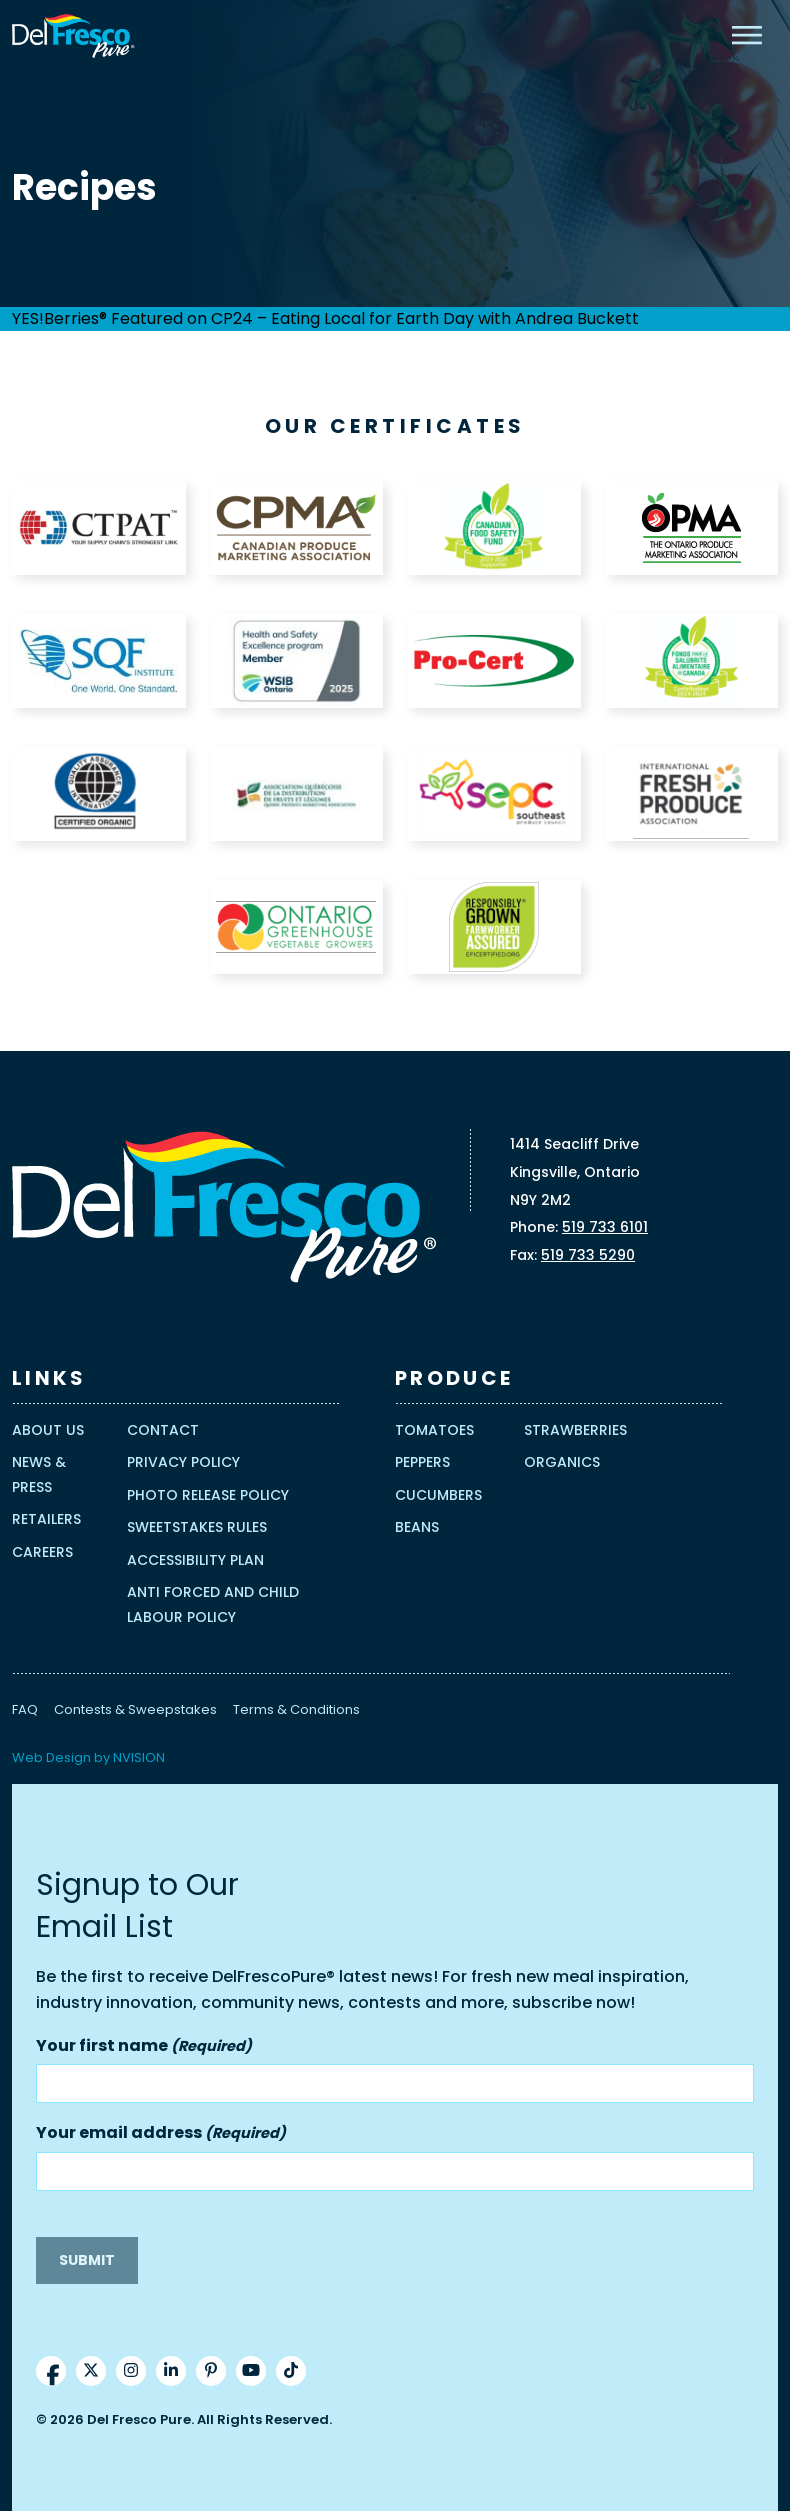  I want to click on FAQ, so click(25, 1709).